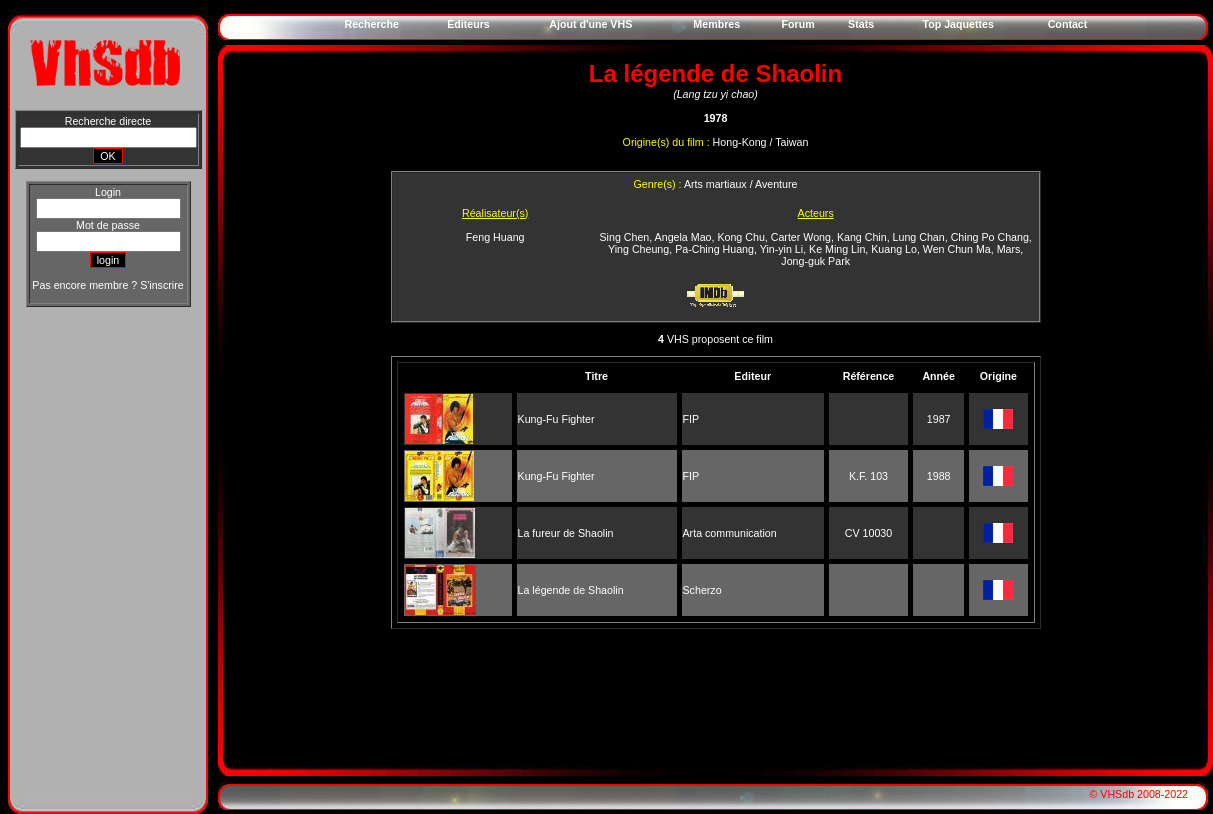  Describe the element at coordinates (740, 237) in the screenshot. I see `Kong Chu` at that location.